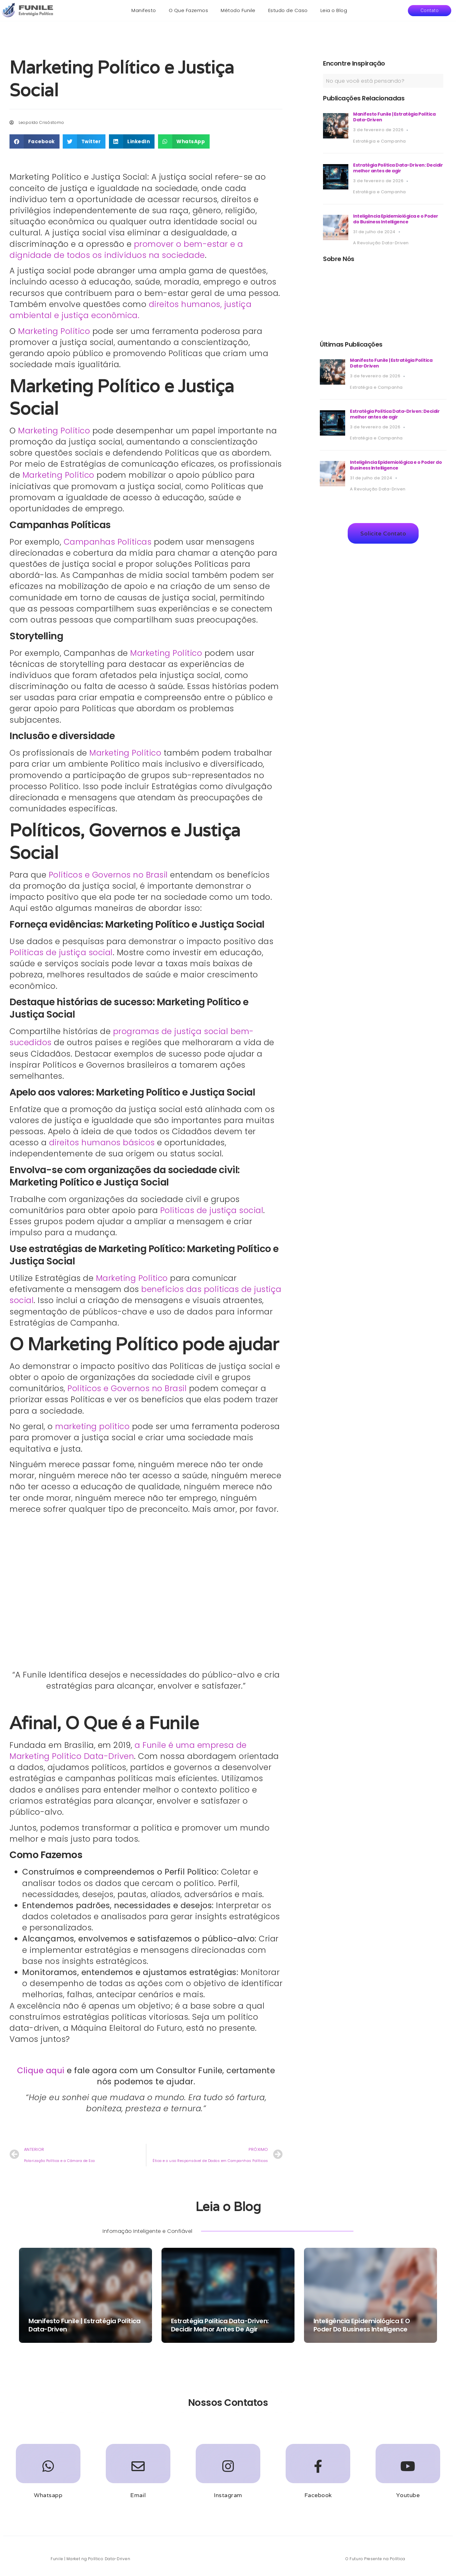 This screenshot has height=2576, width=456. Describe the element at coordinates (430, 10) in the screenshot. I see `[button]` at that location.